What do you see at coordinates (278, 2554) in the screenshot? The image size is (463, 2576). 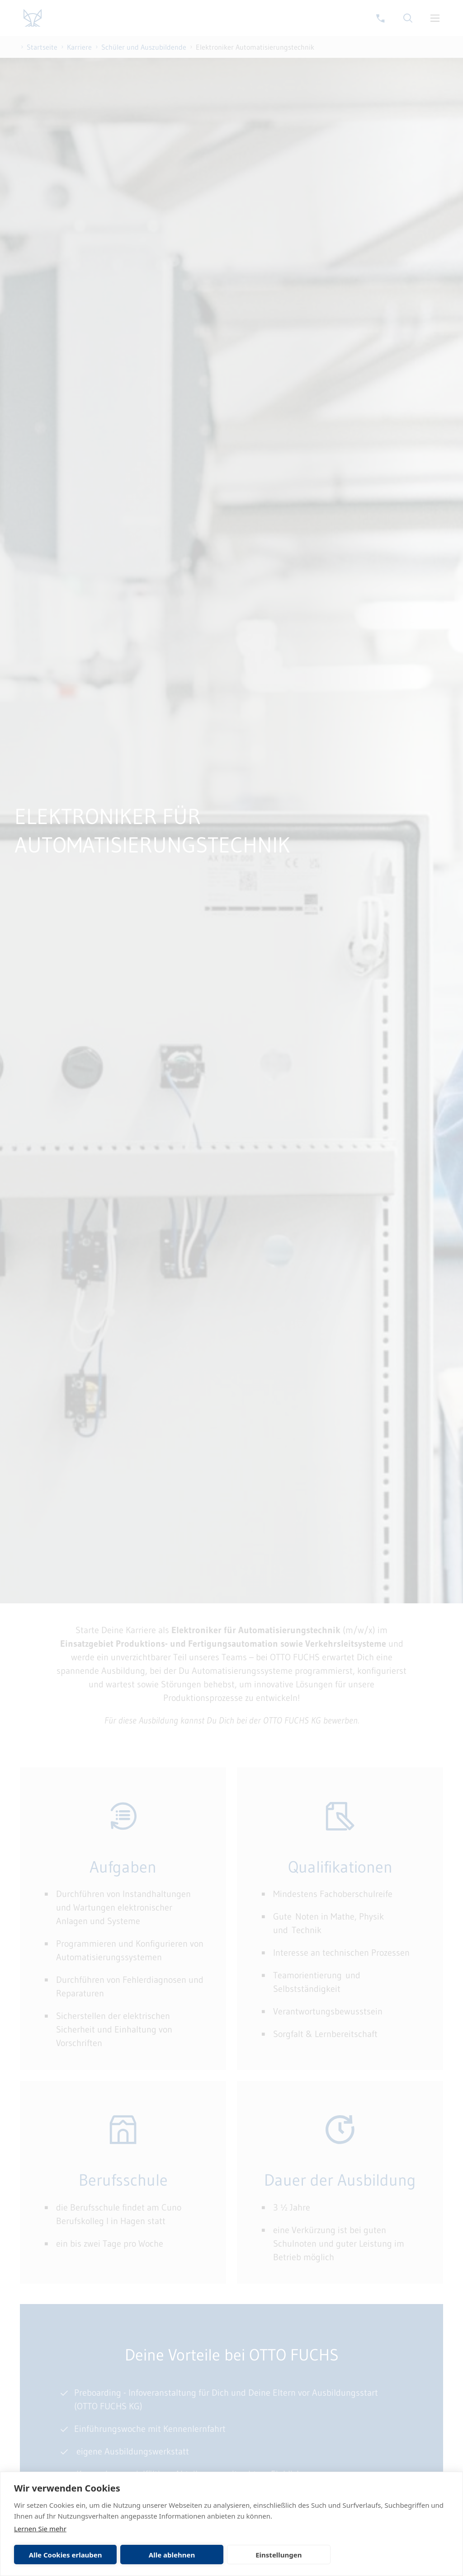 I see `Einstellungen` at bounding box center [278, 2554].